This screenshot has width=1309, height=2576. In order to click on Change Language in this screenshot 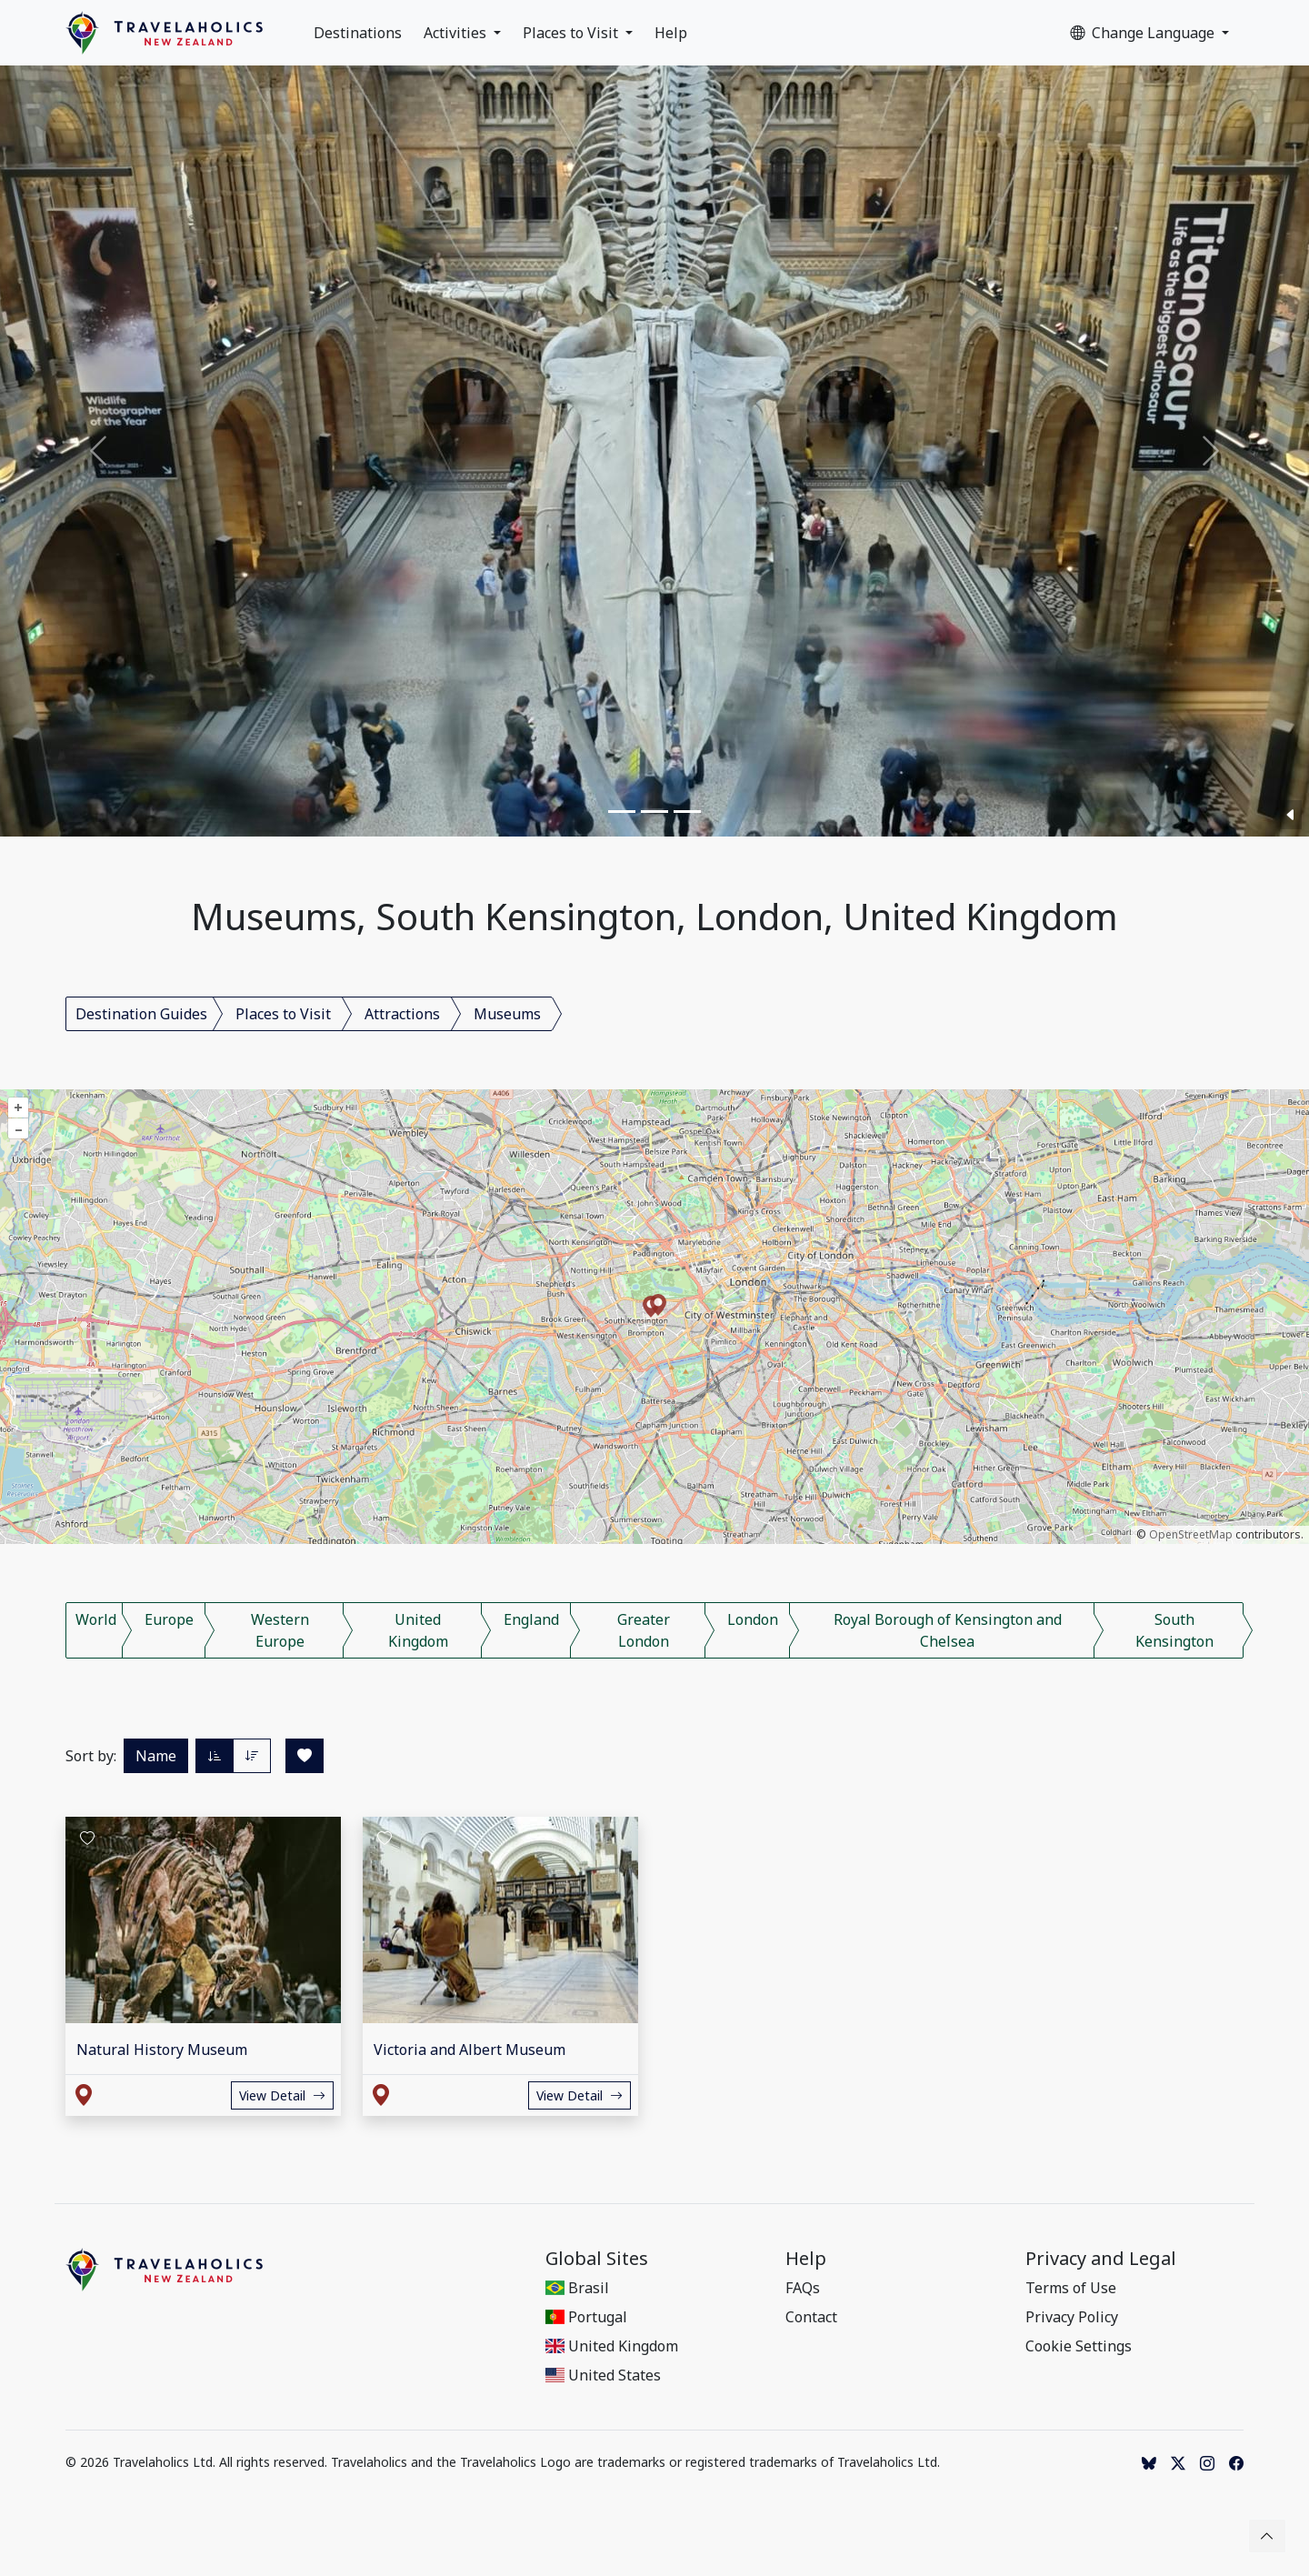, I will do `click(1144, 33)`.